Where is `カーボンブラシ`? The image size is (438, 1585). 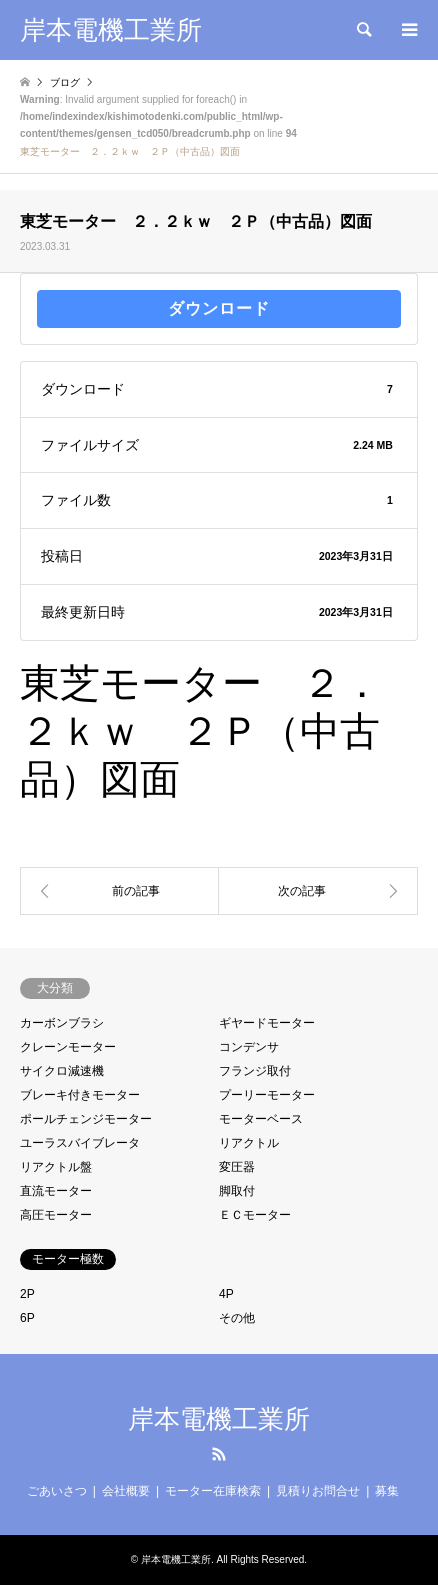 カーボンブラシ is located at coordinates (62, 1023).